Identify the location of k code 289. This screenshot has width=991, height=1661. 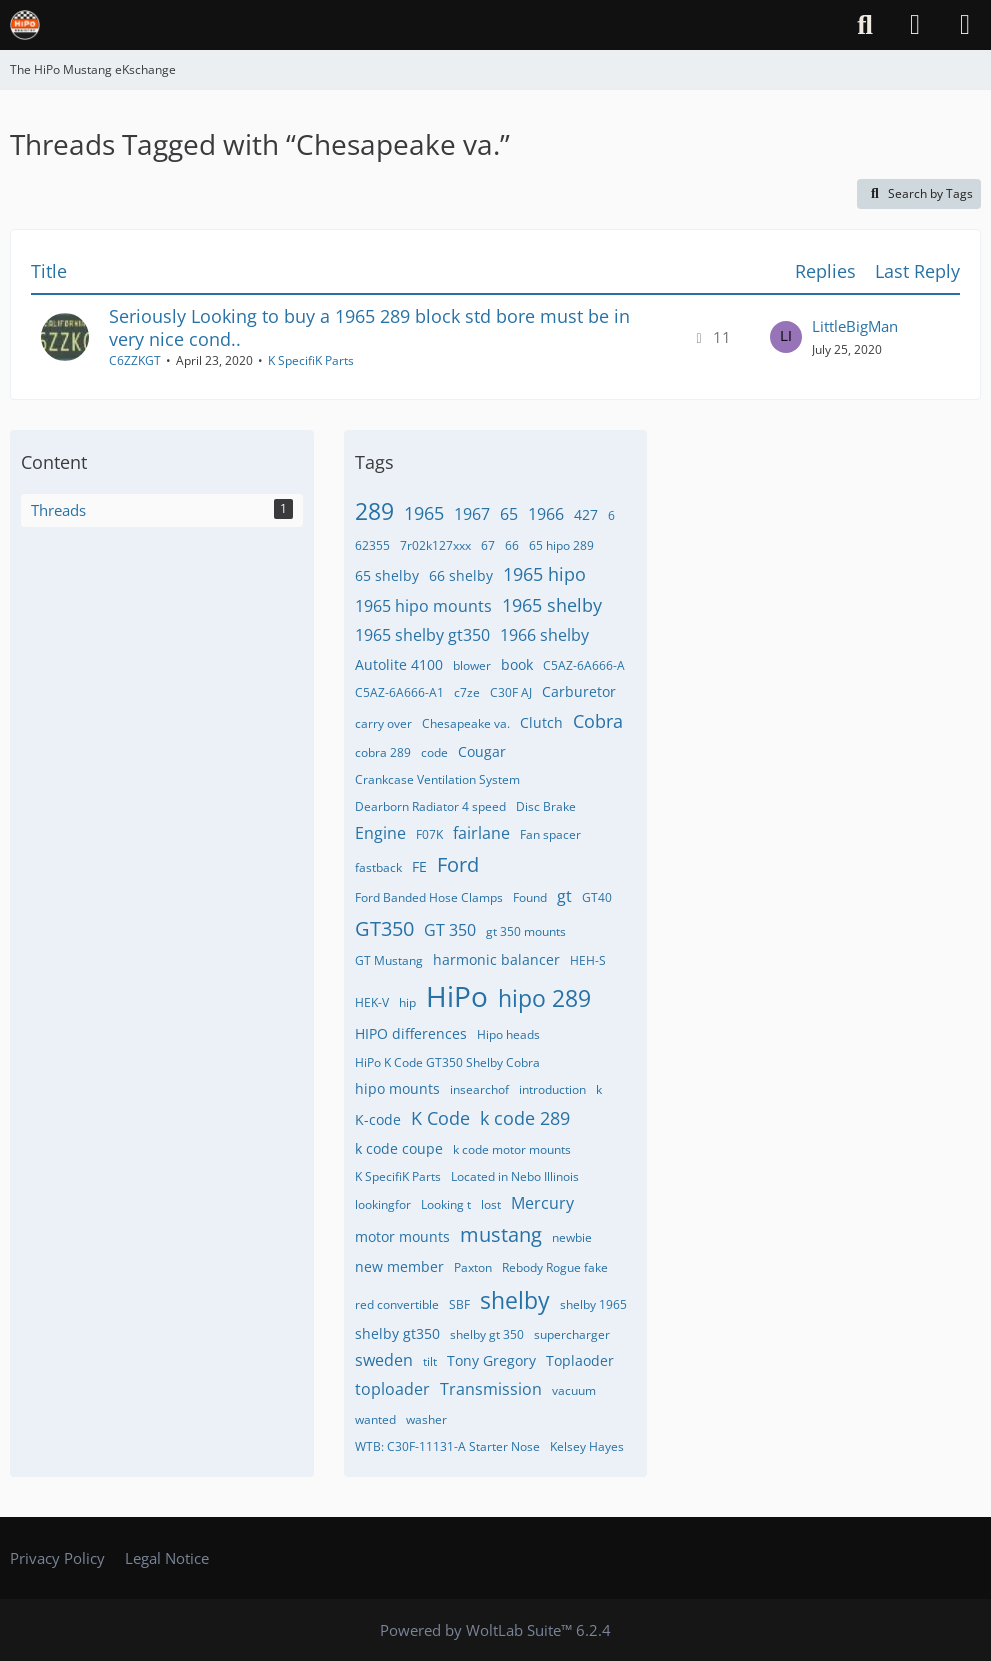
(525, 1118).